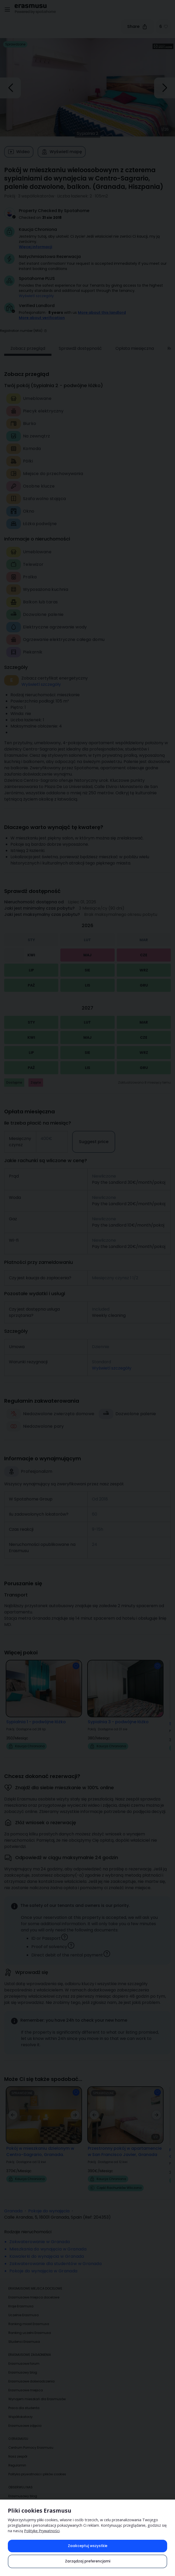 The image size is (175, 2576). What do you see at coordinates (20, 2409) in the screenshot?
I see `Współlokatorzy` at bounding box center [20, 2409].